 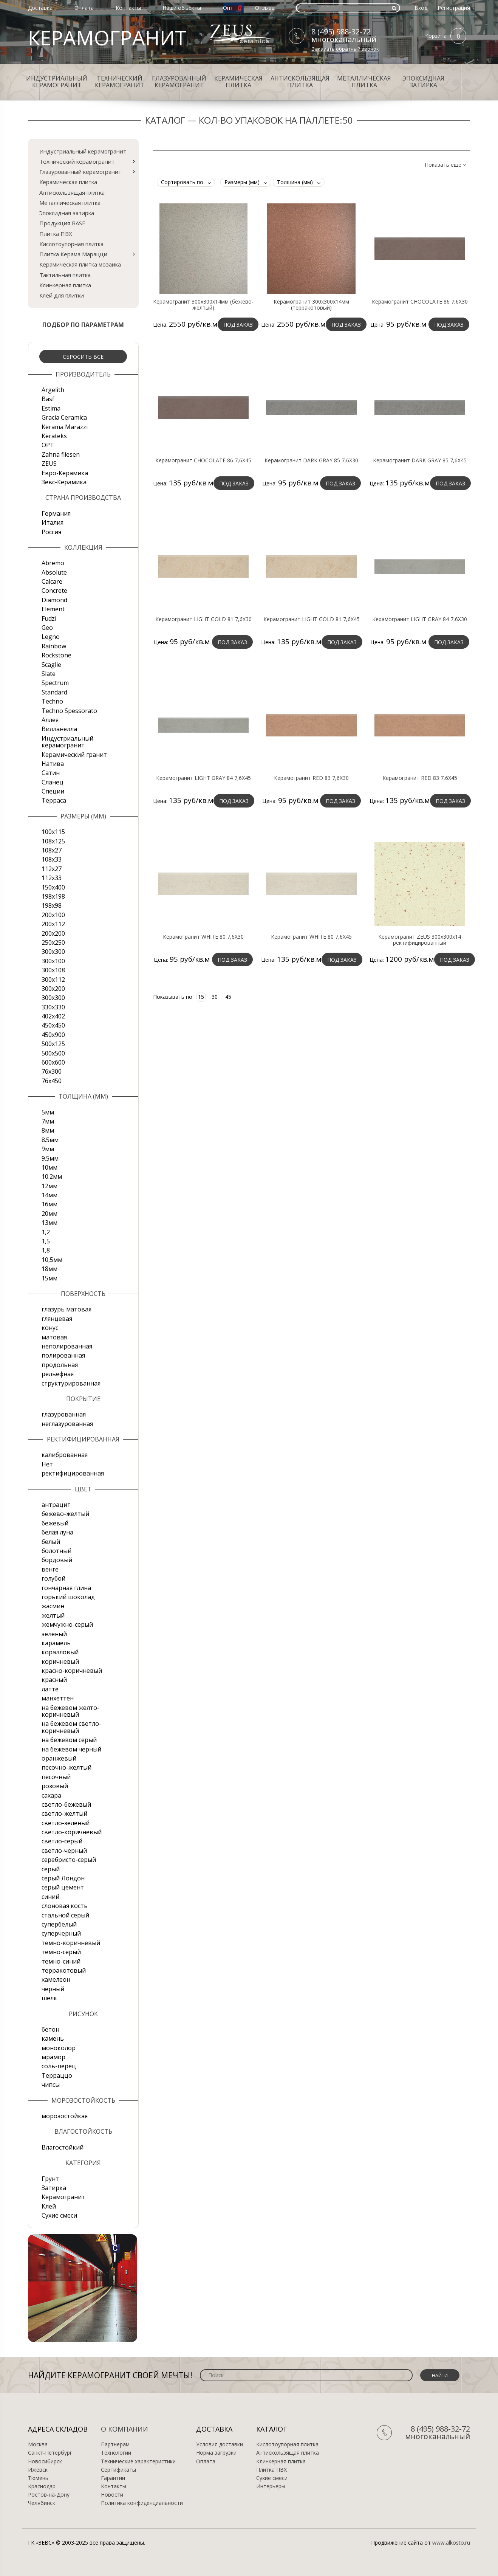 I want to click on www.alkosto.ru, so click(x=451, y=2542).